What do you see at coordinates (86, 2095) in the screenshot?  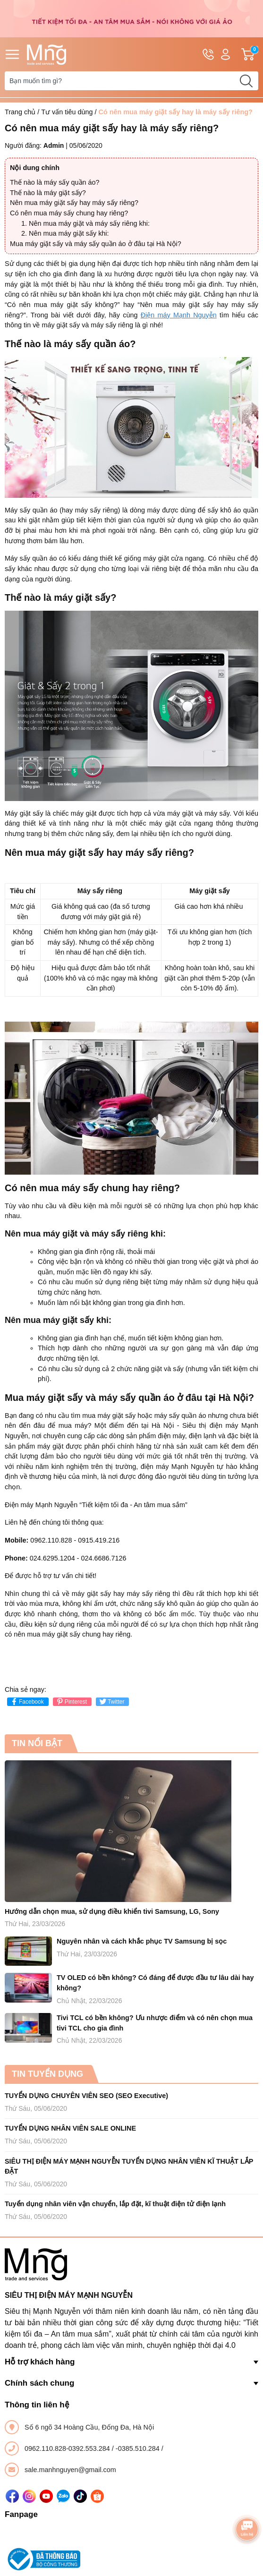 I see `TUYỂN DỤNG CHUYÊN VIÊN SEO (SEO Executive)` at bounding box center [86, 2095].